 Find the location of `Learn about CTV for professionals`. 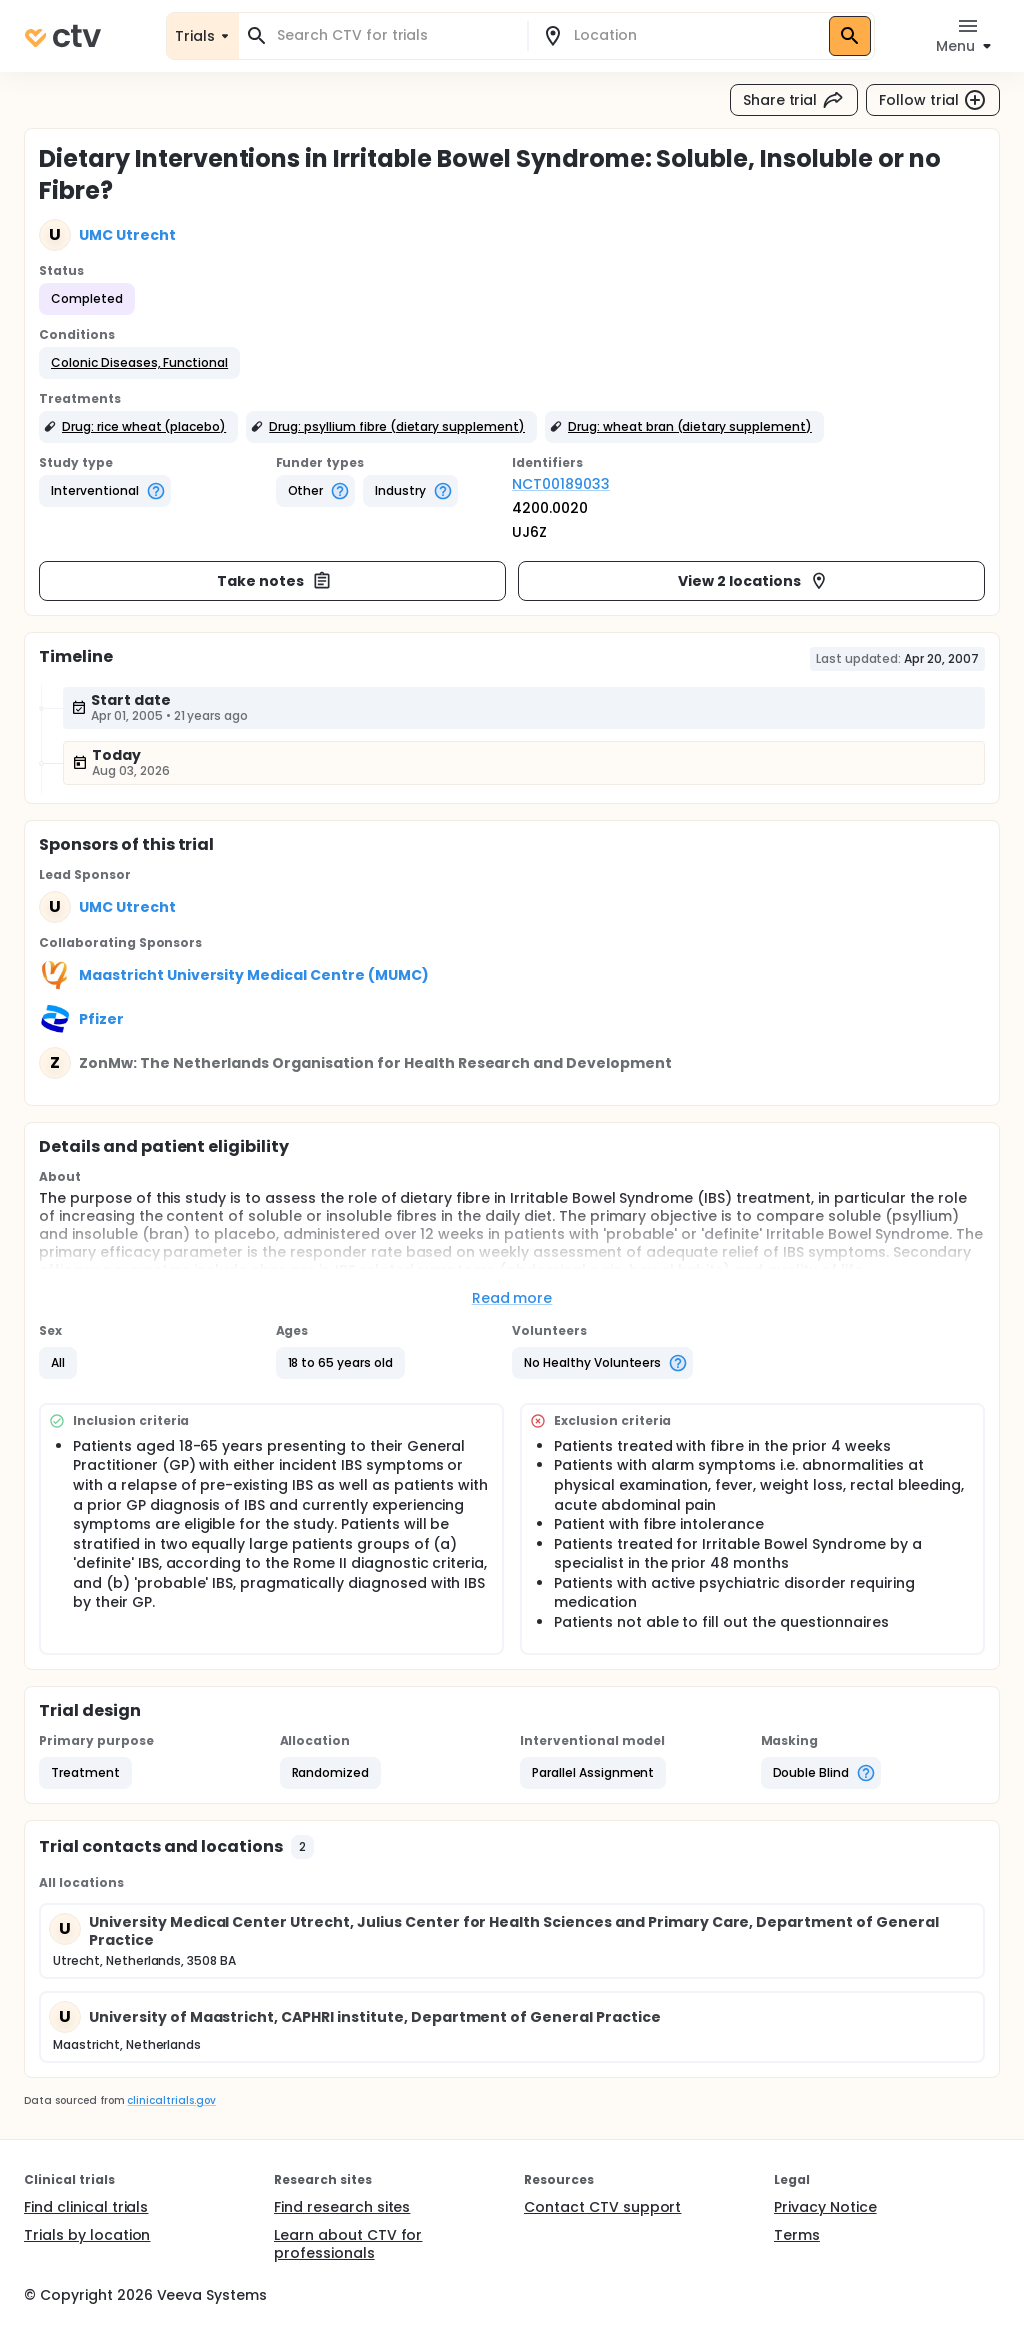

Learn about CTV for professionals is located at coordinates (348, 2244).